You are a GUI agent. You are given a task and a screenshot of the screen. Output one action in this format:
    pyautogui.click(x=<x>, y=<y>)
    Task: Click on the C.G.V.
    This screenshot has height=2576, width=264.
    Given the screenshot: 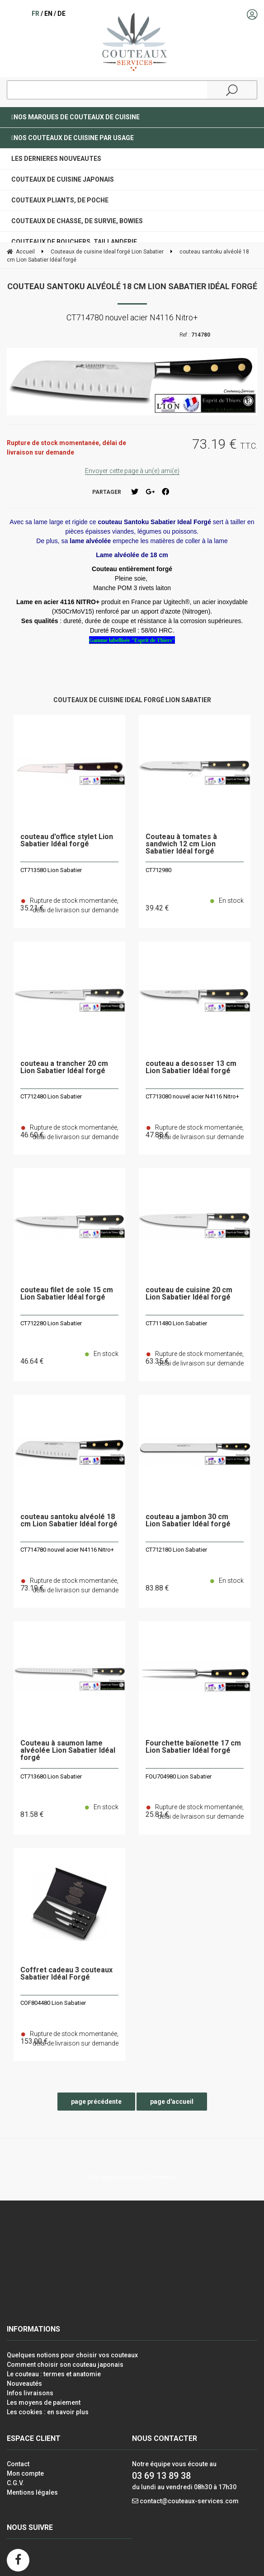 What is the action you would take?
    pyautogui.click(x=15, y=2483)
    